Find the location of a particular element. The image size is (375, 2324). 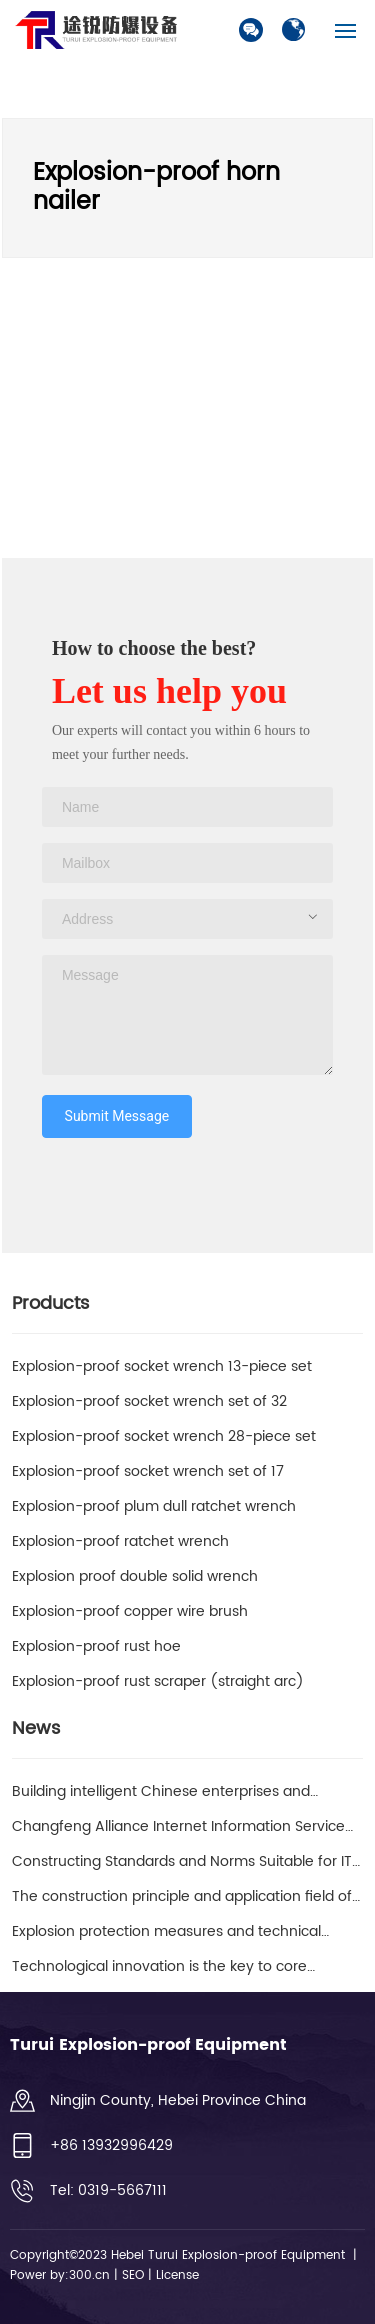

License is located at coordinates (175, 2275).